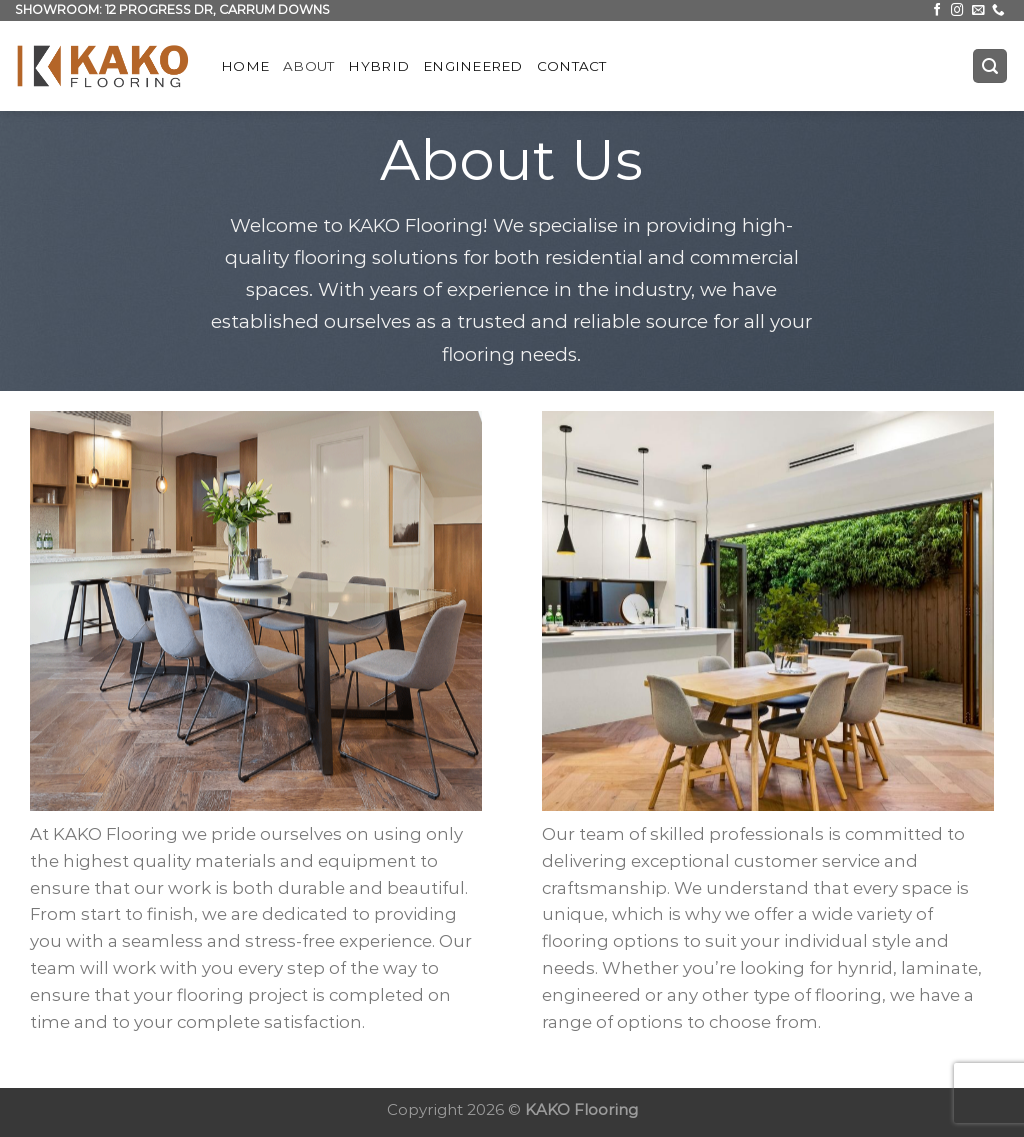  Describe the element at coordinates (473, 66) in the screenshot. I see `Engineered` at that location.